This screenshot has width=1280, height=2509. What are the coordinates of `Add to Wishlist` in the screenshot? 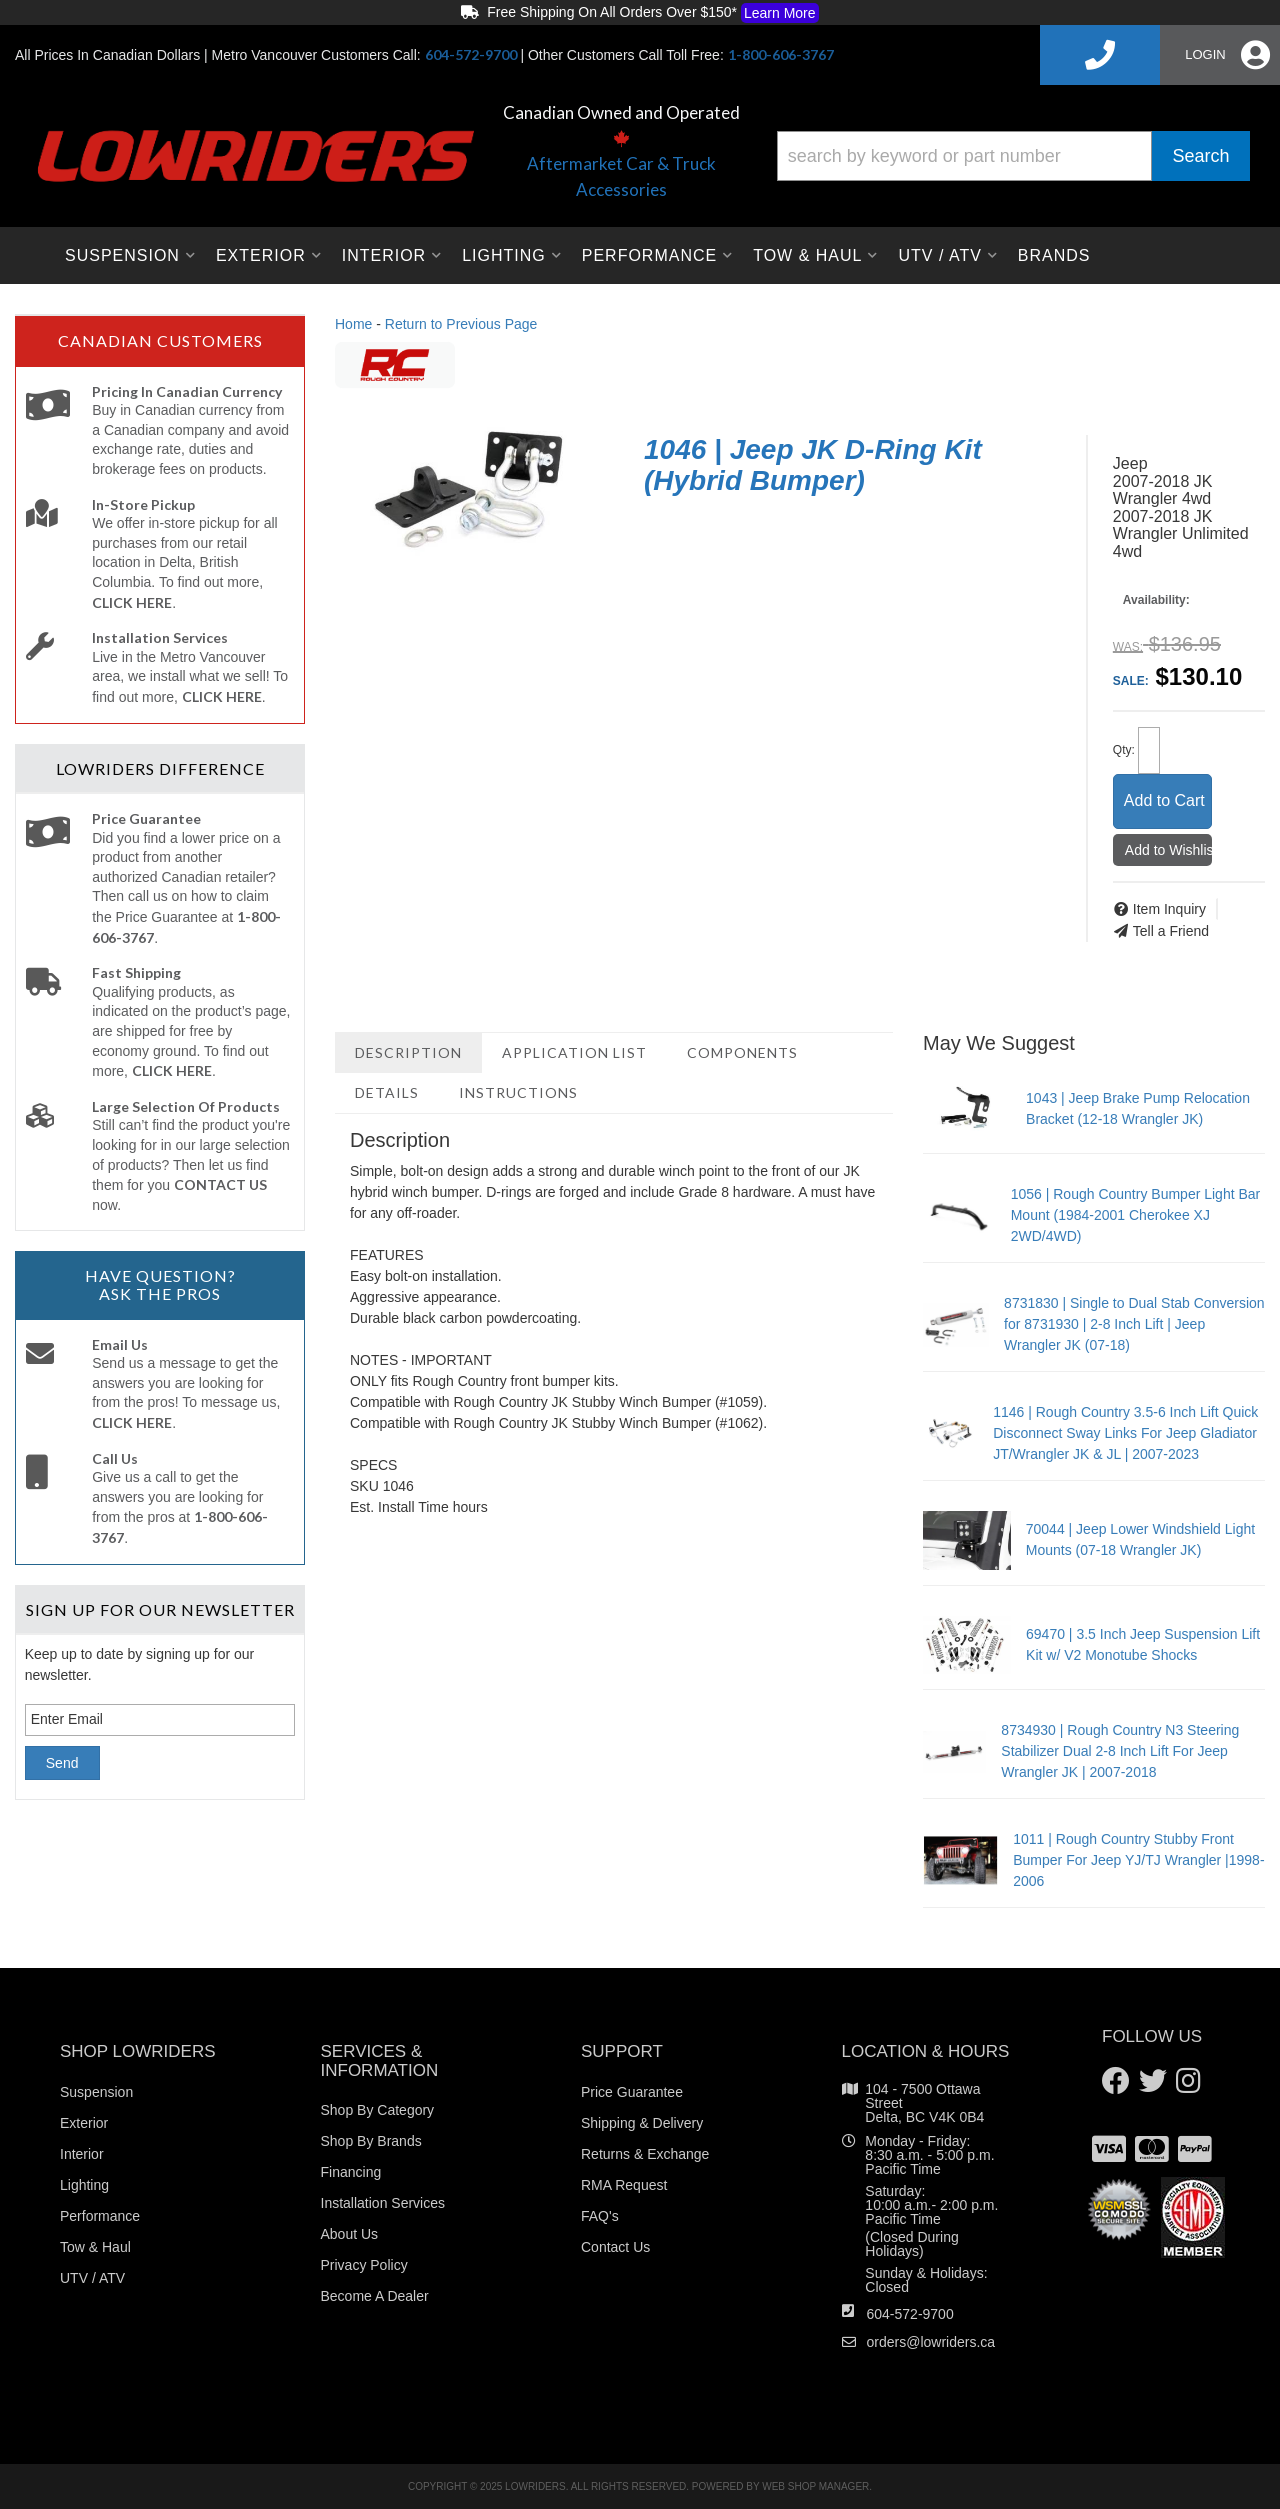 It's located at (1168, 850).